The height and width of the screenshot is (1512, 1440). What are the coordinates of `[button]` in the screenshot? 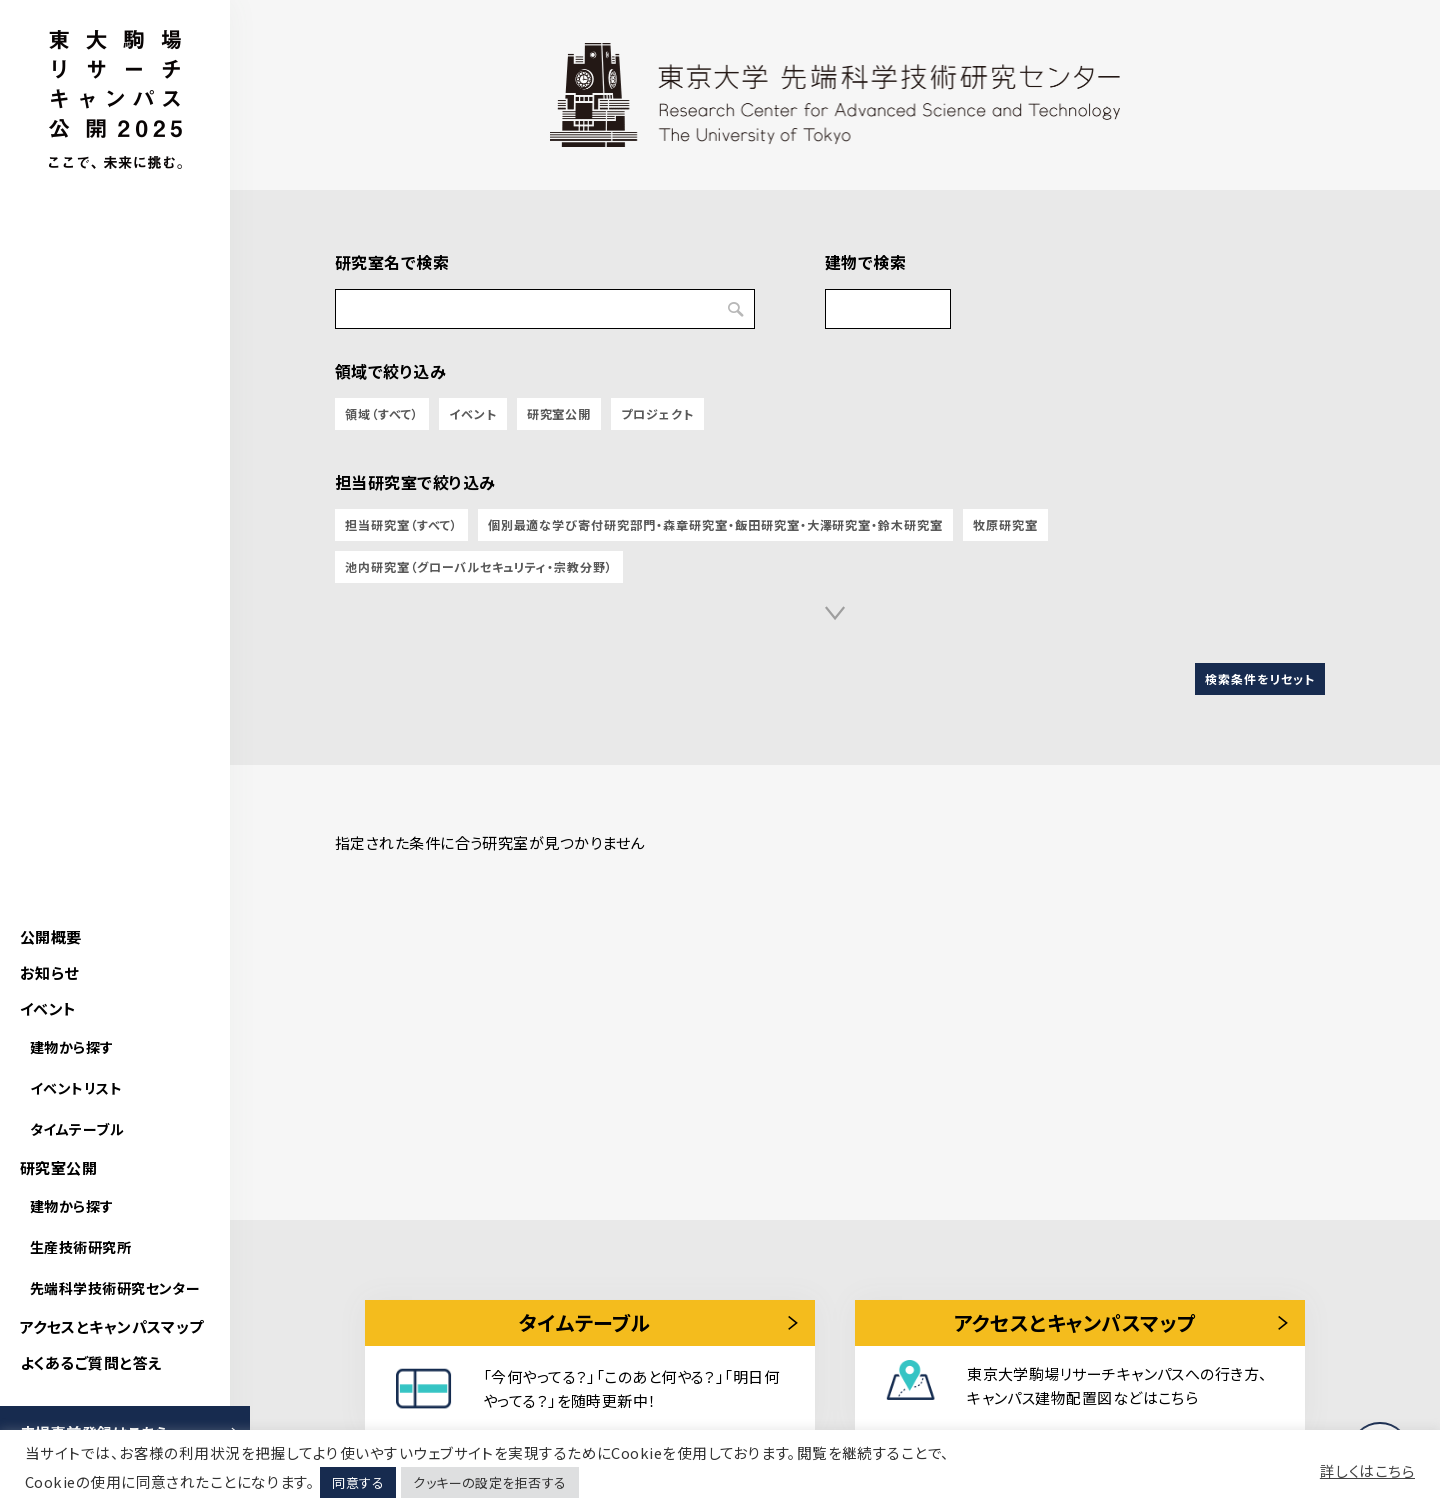 It's located at (835, 613).